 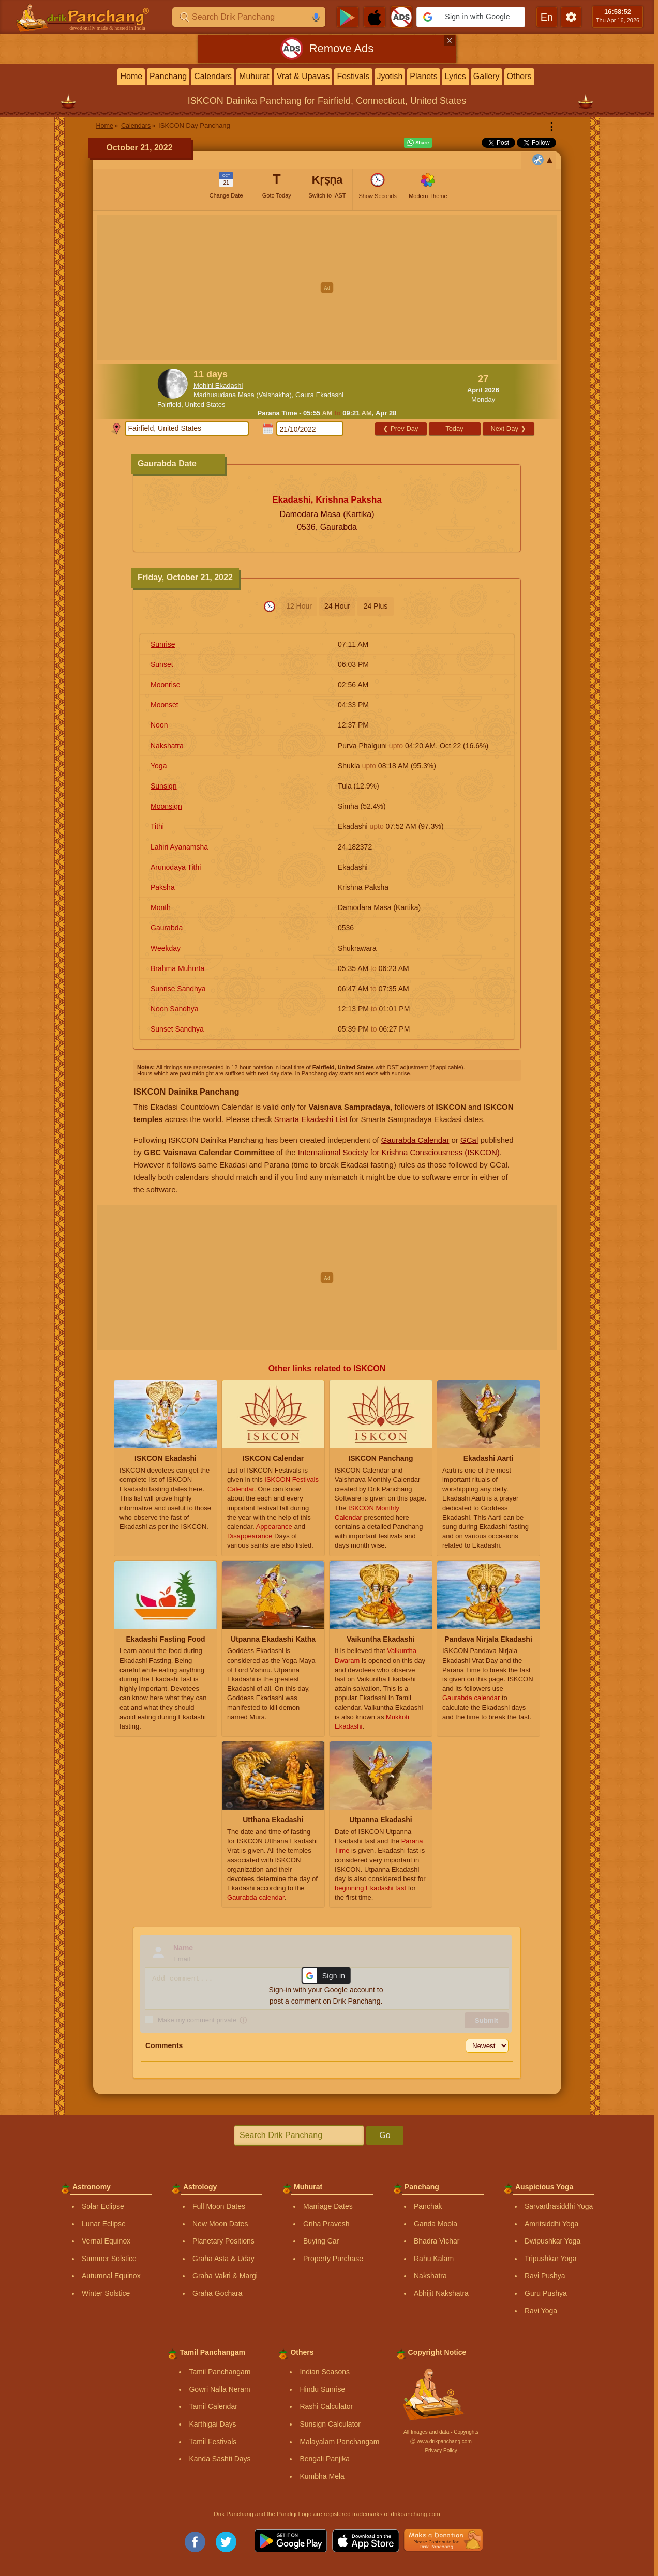 I want to click on Panchak, so click(x=428, y=2206).